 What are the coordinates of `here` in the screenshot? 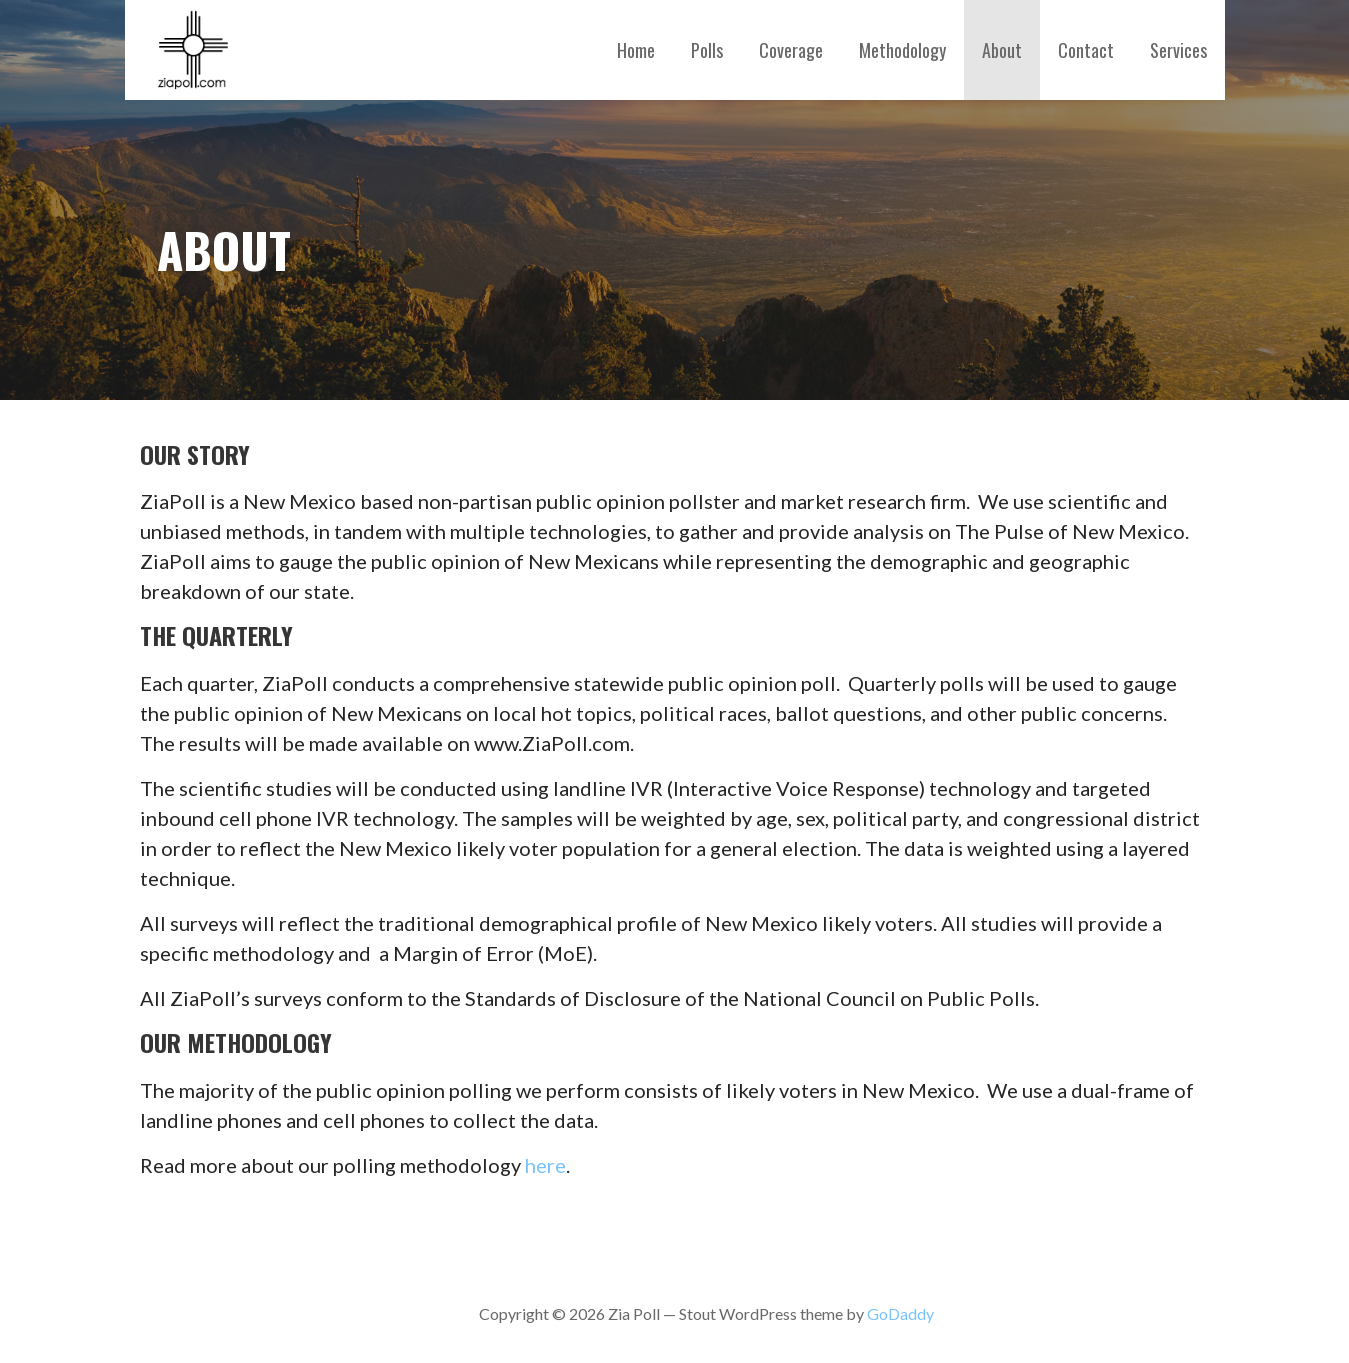 It's located at (545, 1165).